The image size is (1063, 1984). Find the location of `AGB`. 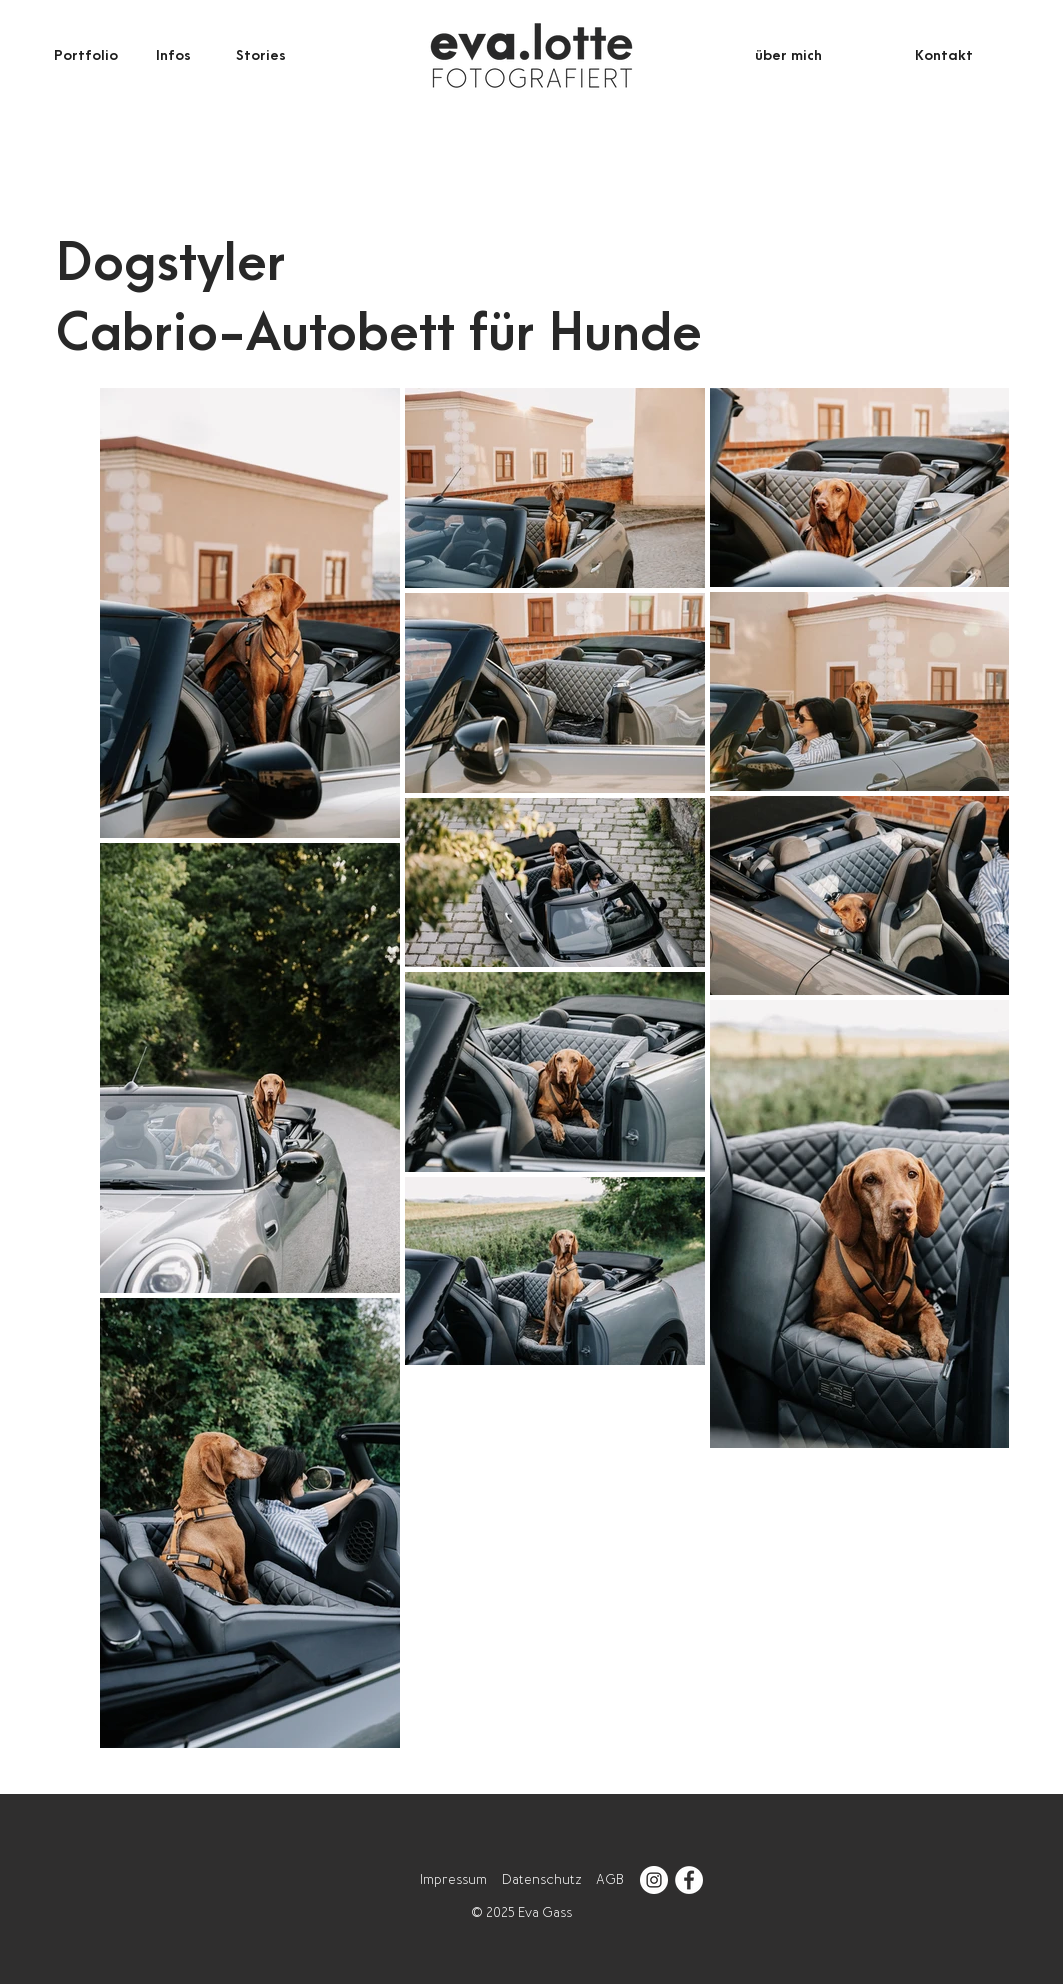

AGB is located at coordinates (610, 1879).